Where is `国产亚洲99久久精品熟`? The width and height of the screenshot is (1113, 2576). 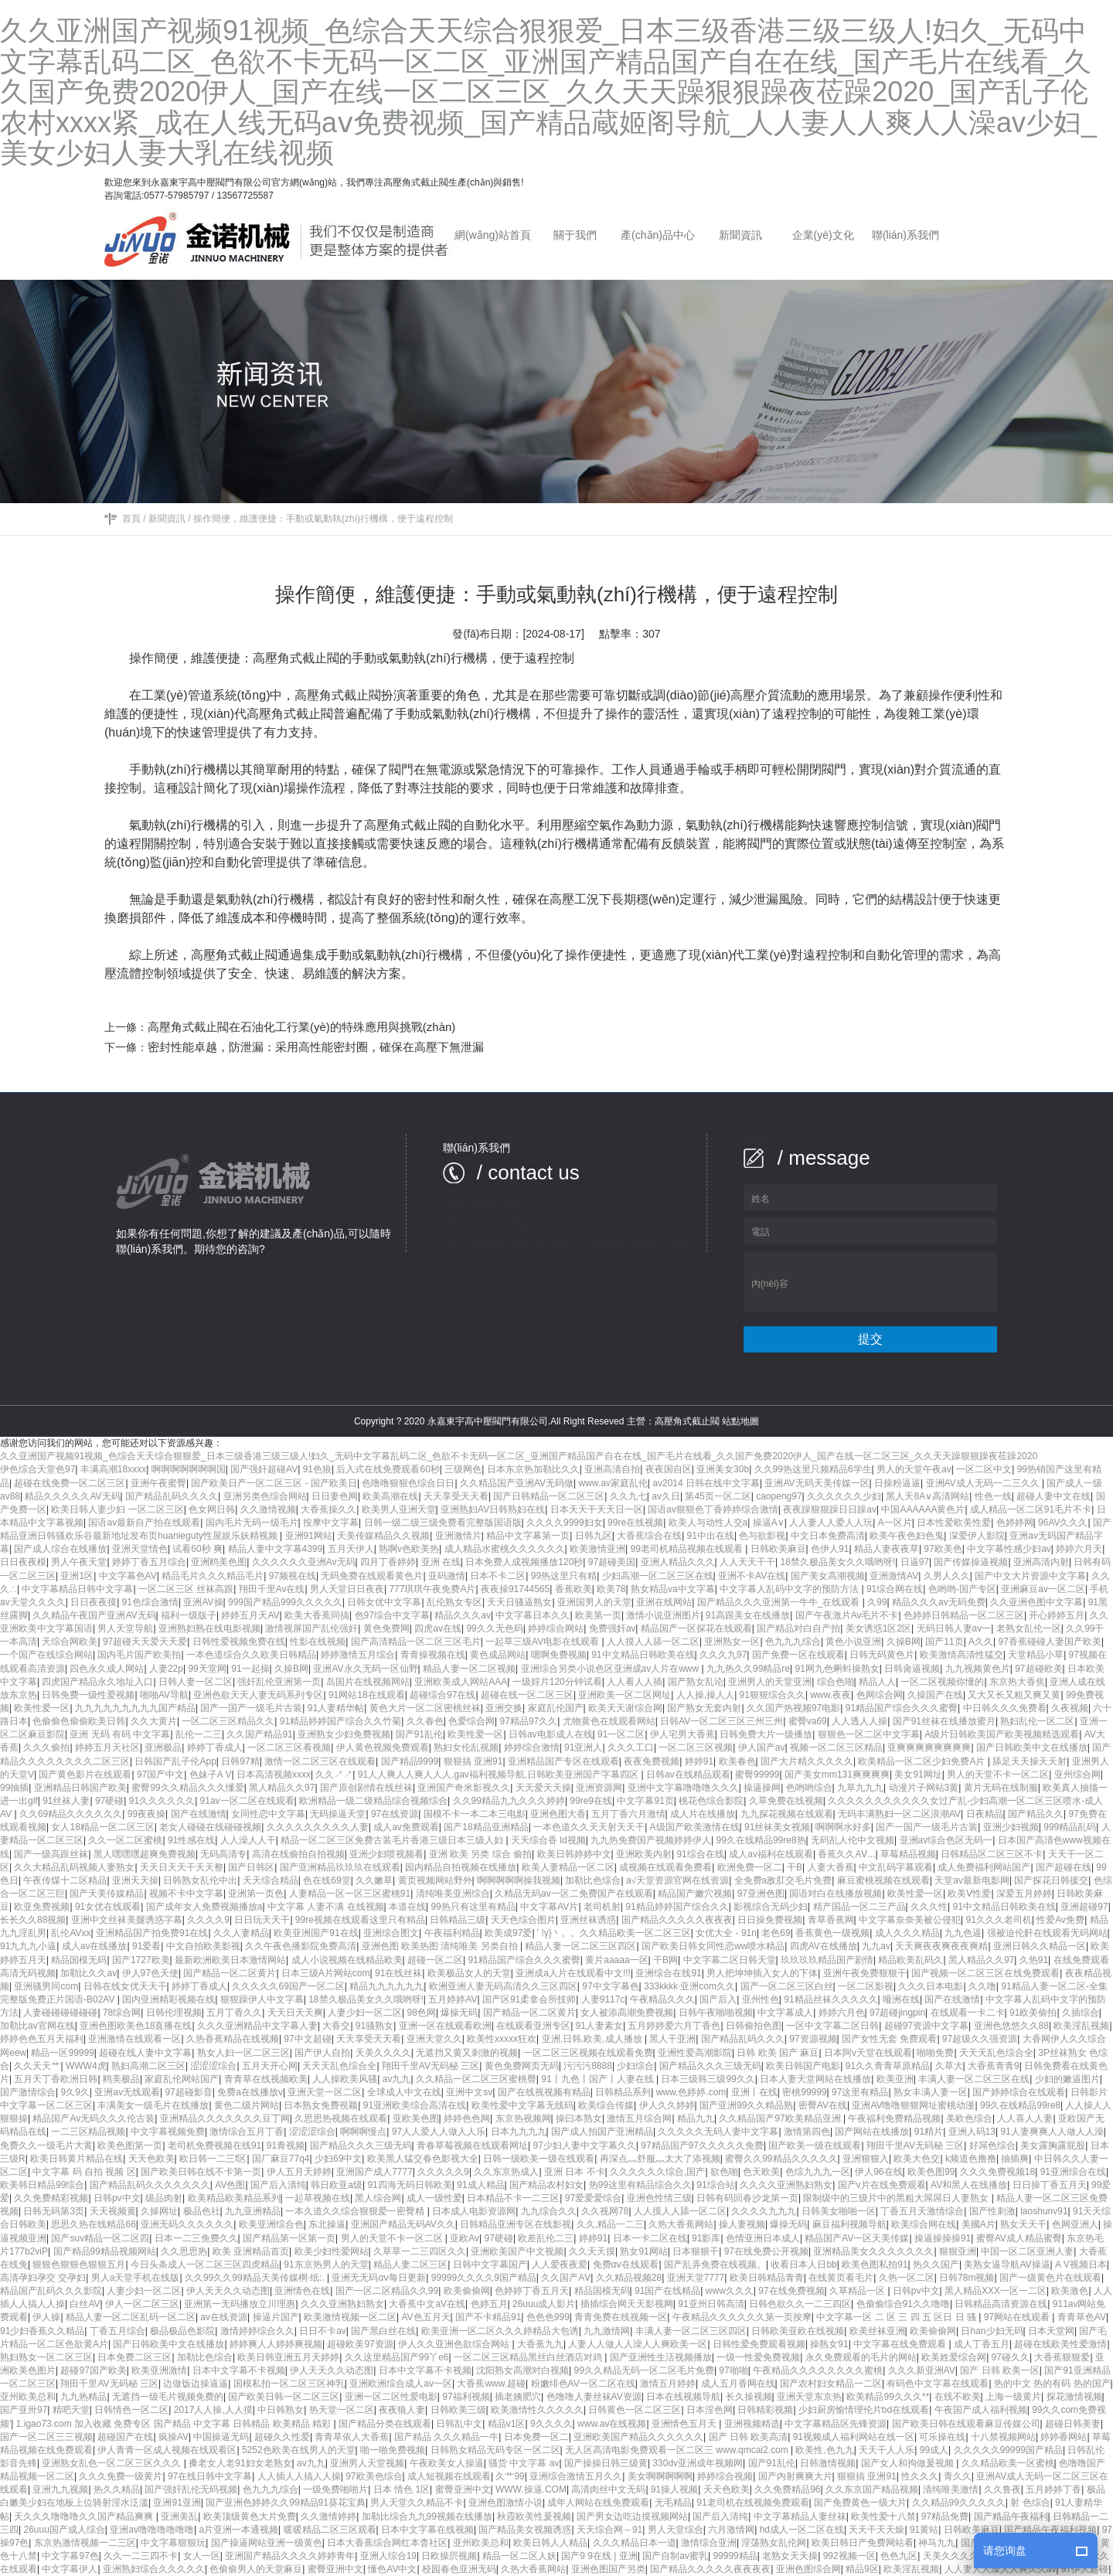
国产亚洲99久久精品熟 is located at coordinates (746, 2105).